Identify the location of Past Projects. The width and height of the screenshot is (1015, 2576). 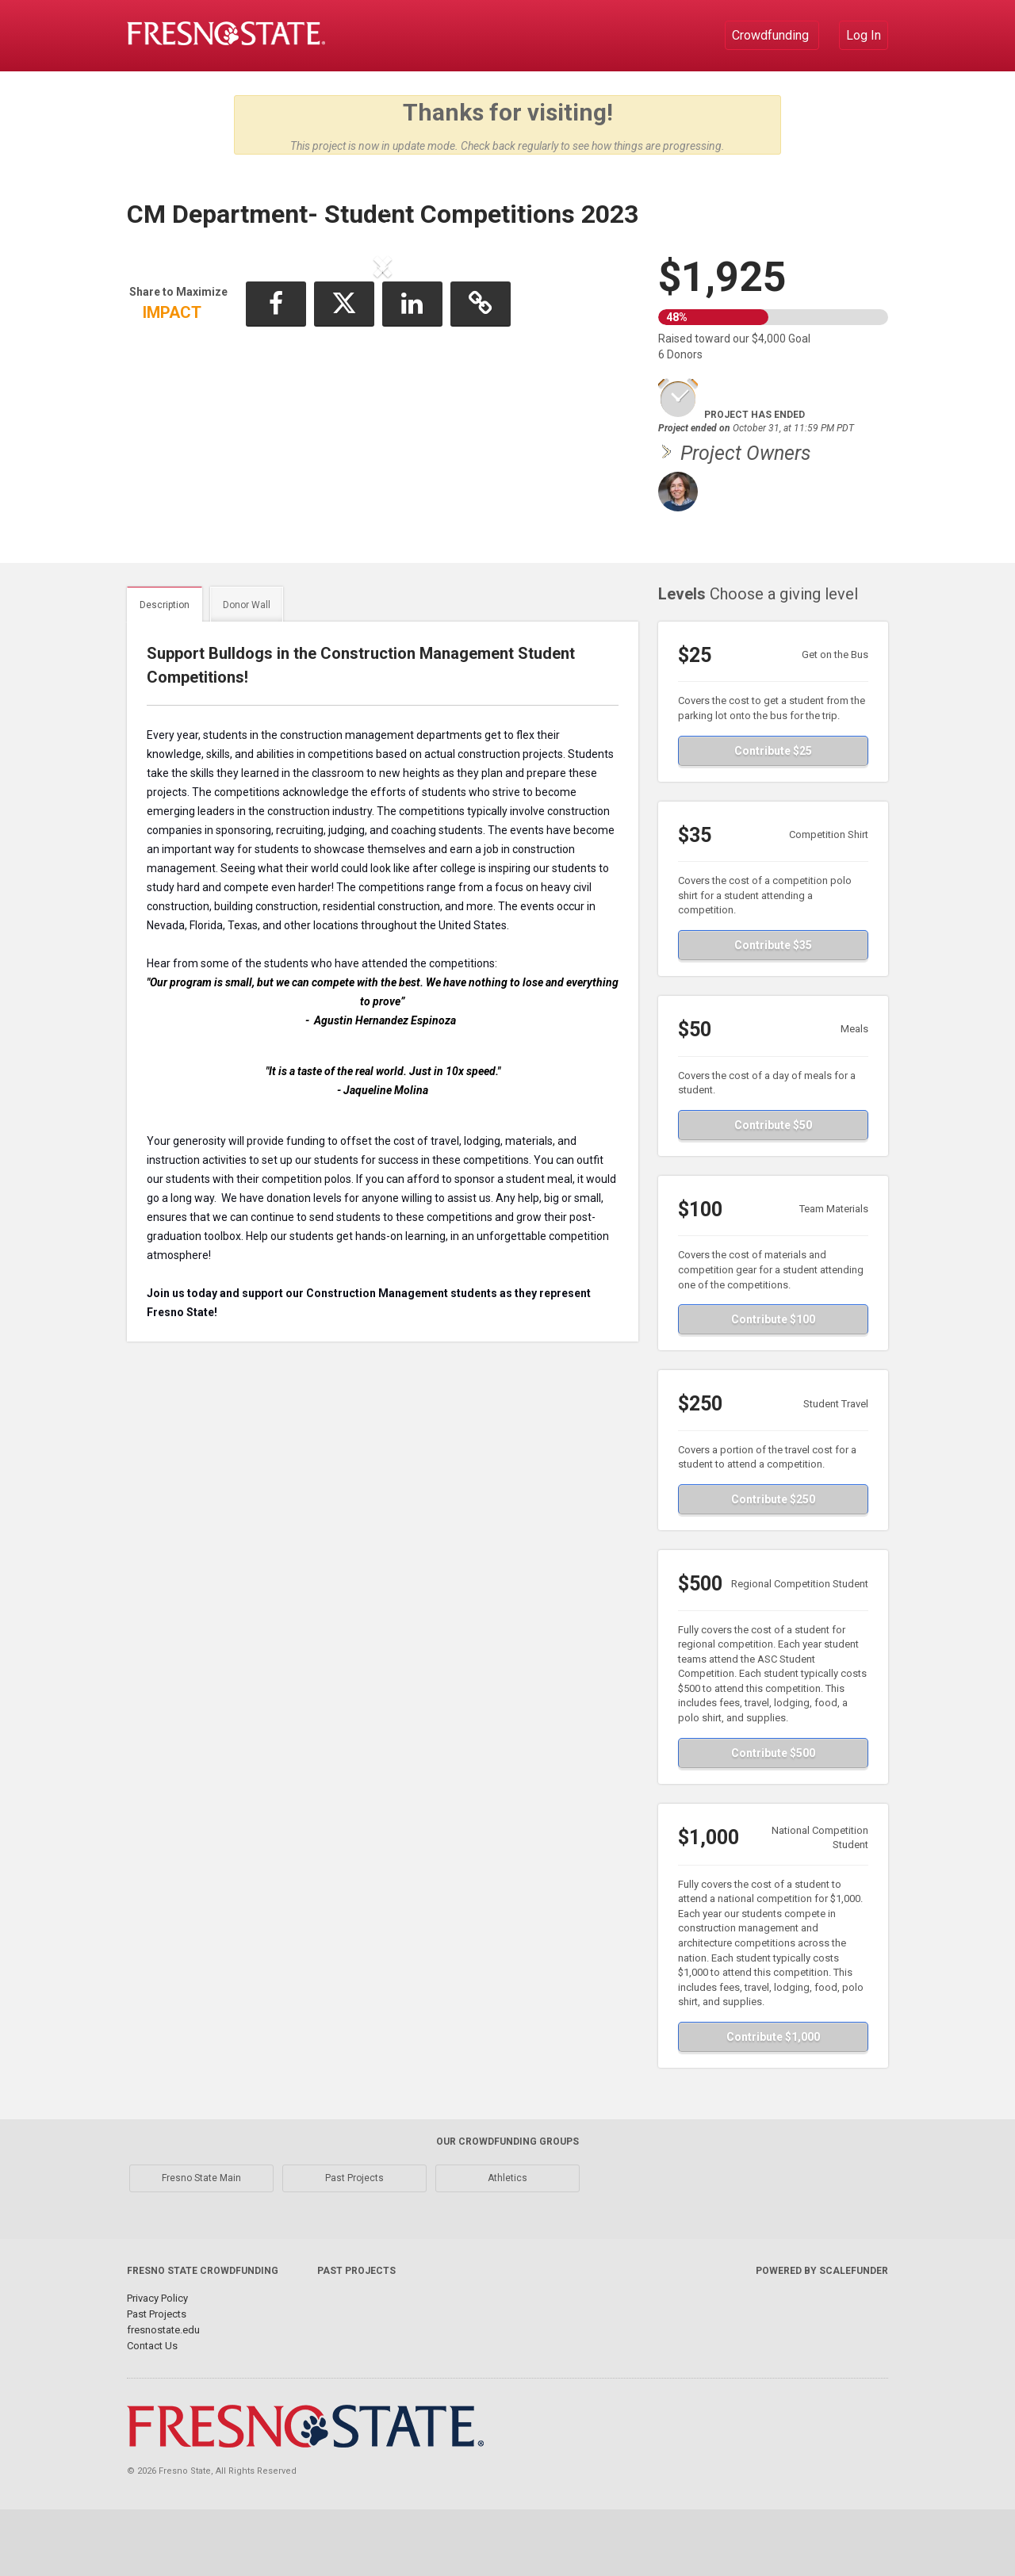
(354, 2244).